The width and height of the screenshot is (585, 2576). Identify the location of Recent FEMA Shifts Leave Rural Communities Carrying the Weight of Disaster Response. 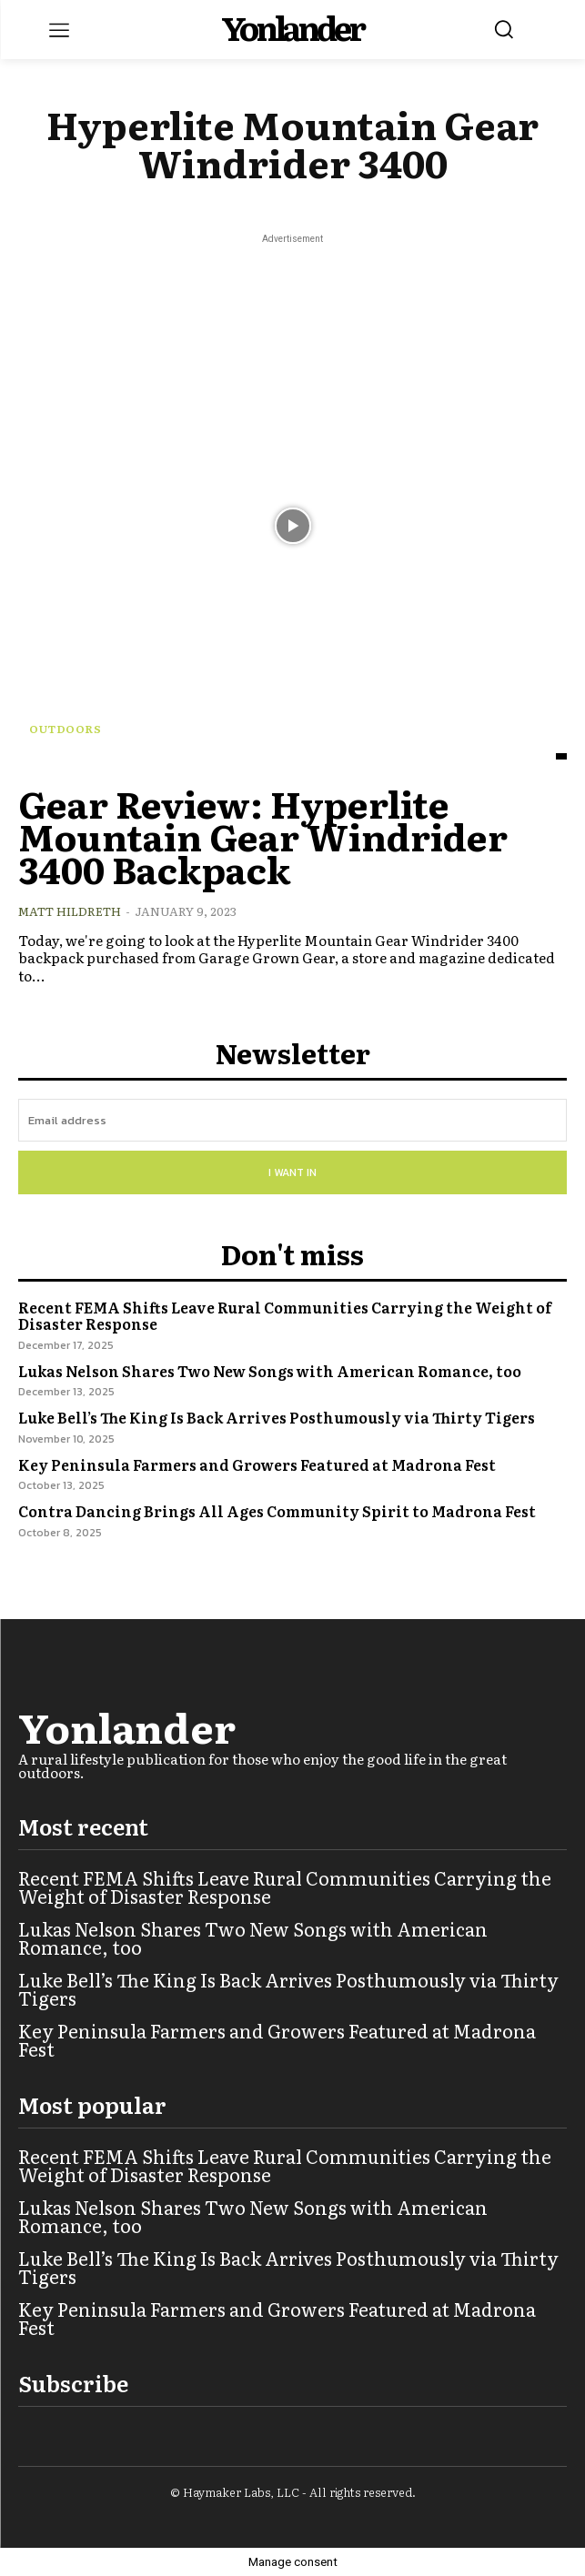
(284, 1315).